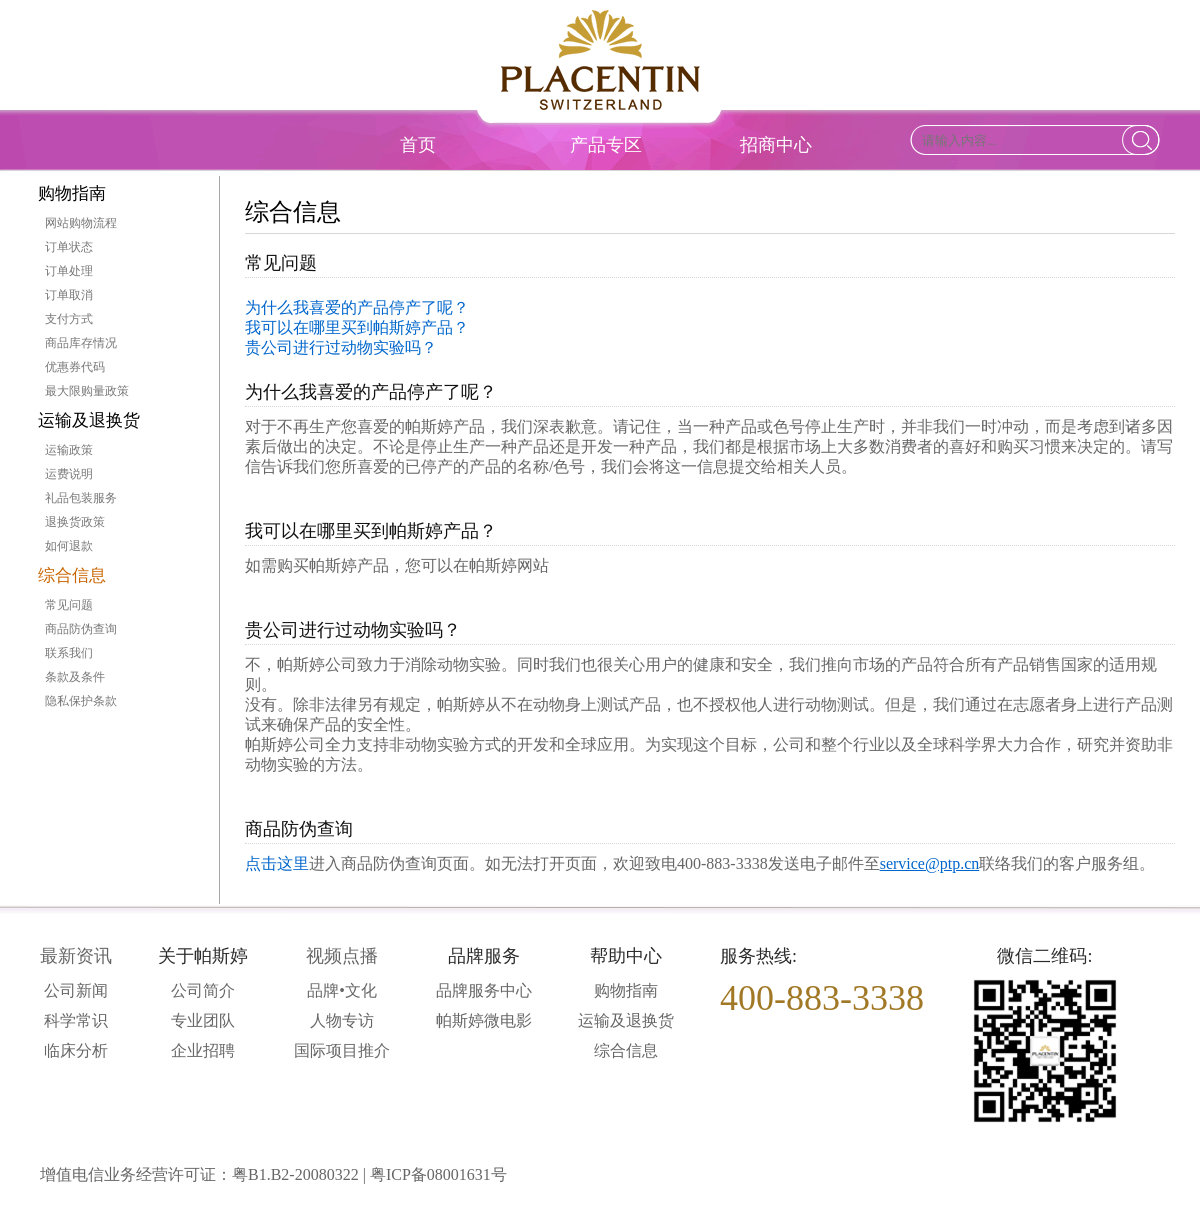 This screenshot has height=1224, width=1200. What do you see at coordinates (76, 1020) in the screenshot?
I see `科学常识` at bounding box center [76, 1020].